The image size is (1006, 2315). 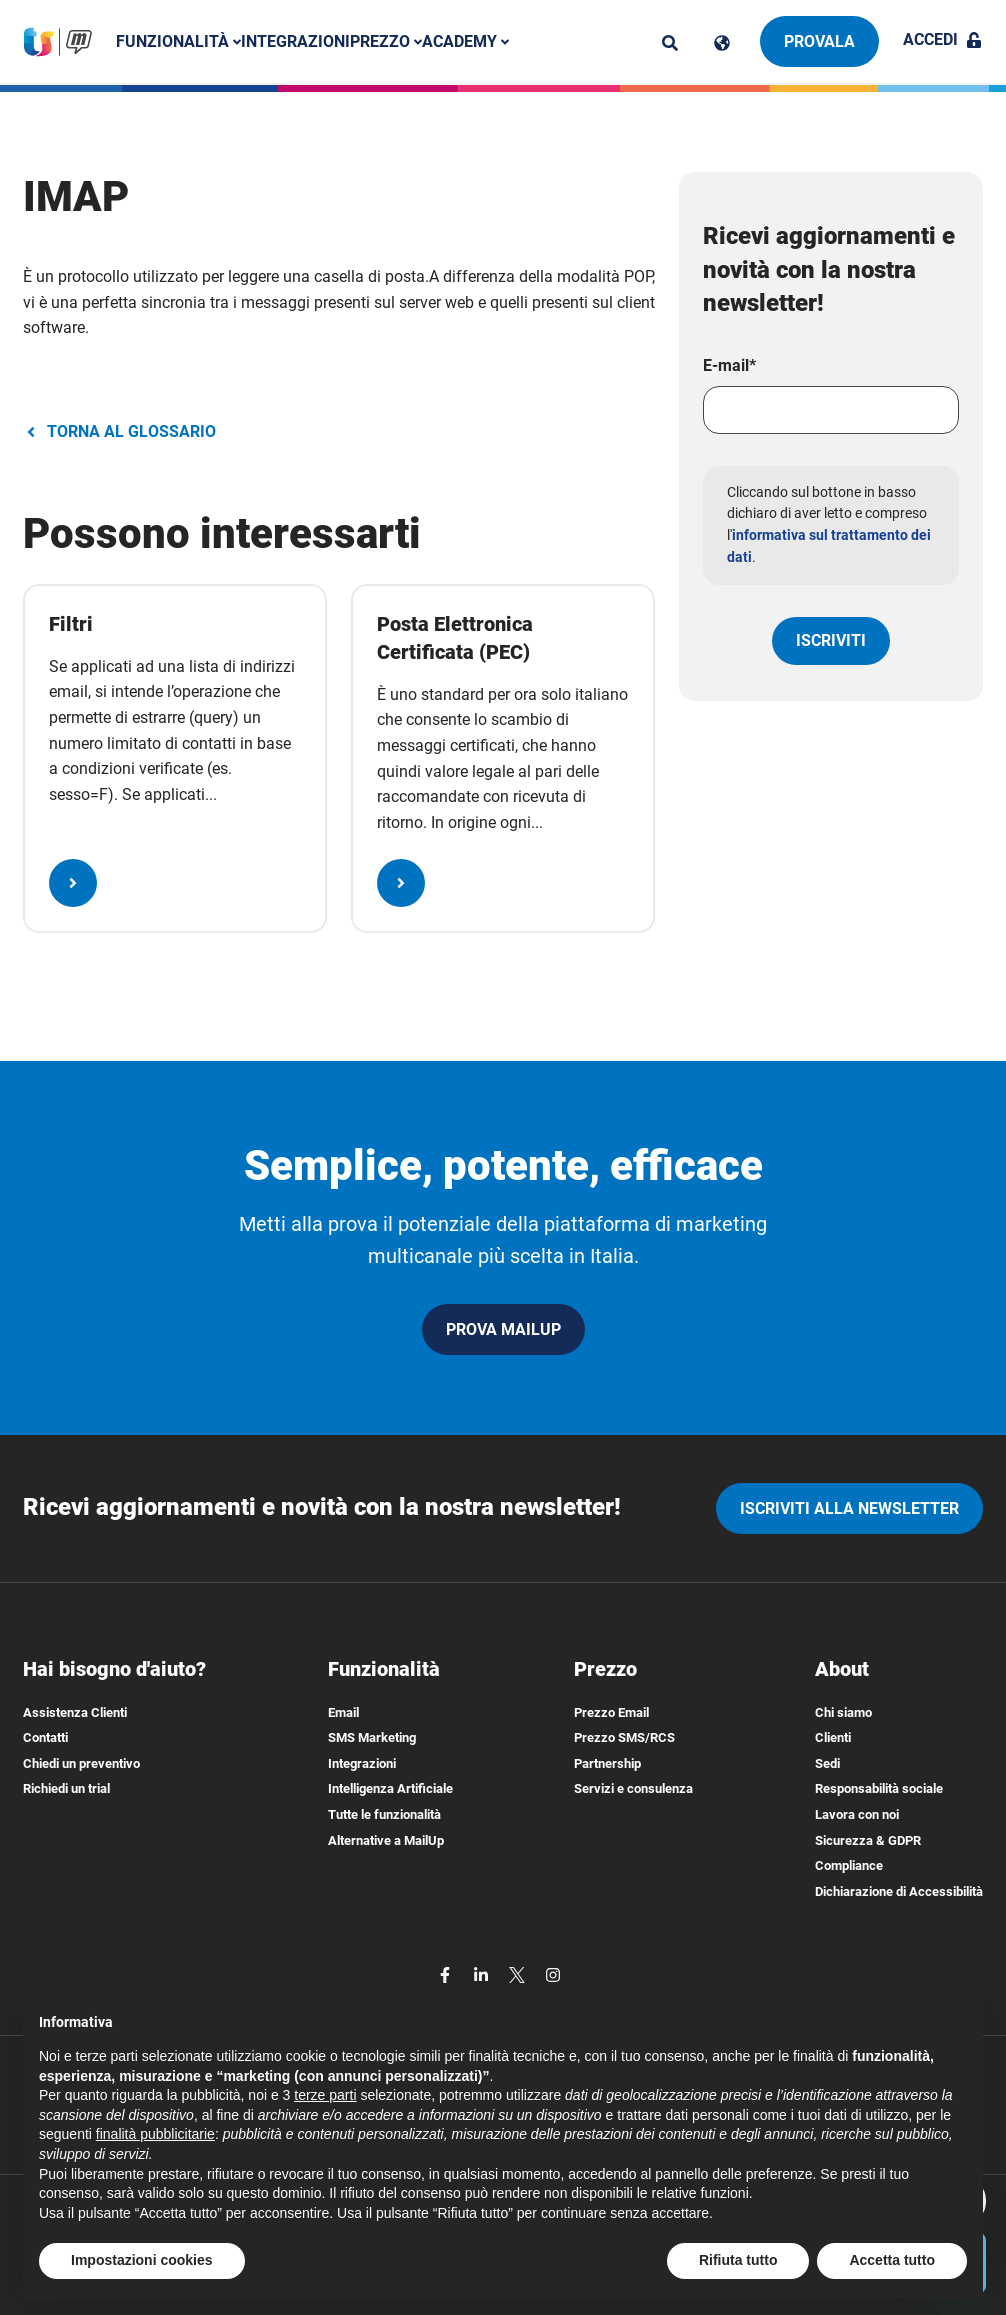 What do you see at coordinates (611, 1712) in the screenshot?
I see `Prezzo Email` at bounding box center [611, 1712].